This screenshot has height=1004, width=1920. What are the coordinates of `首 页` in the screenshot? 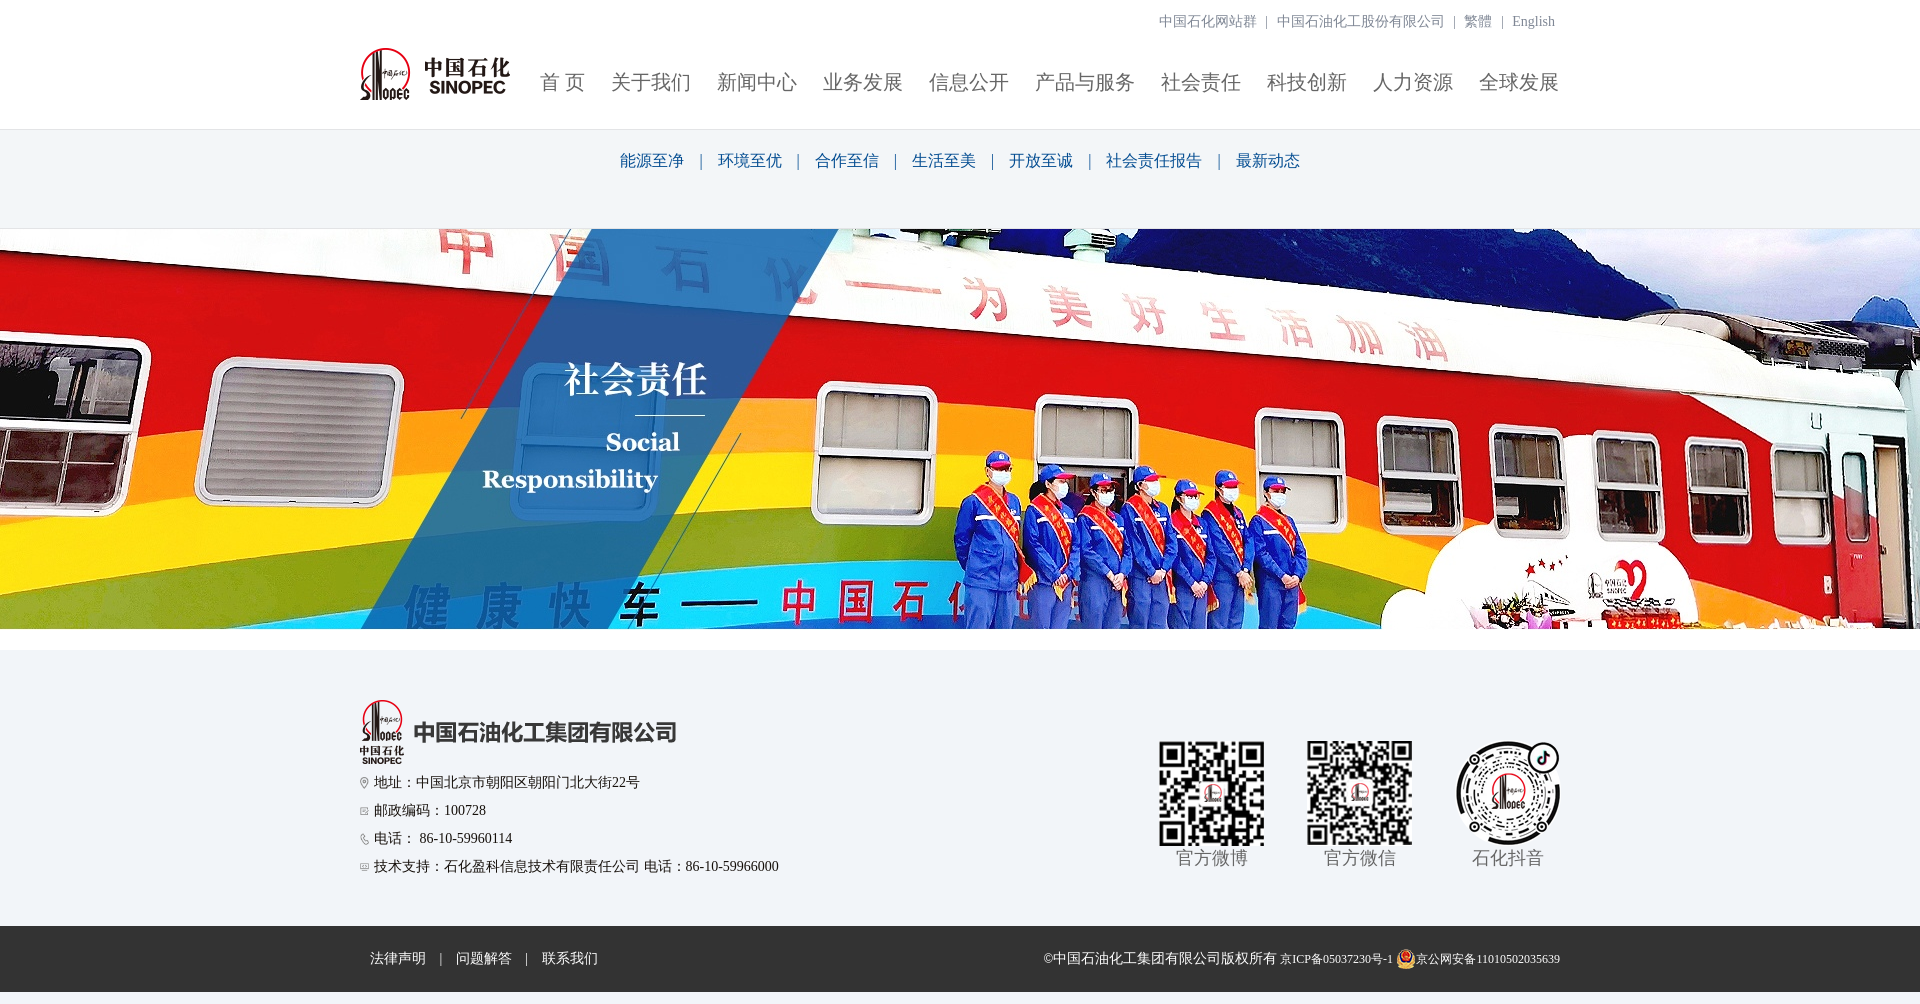 It's located at (562, 82).